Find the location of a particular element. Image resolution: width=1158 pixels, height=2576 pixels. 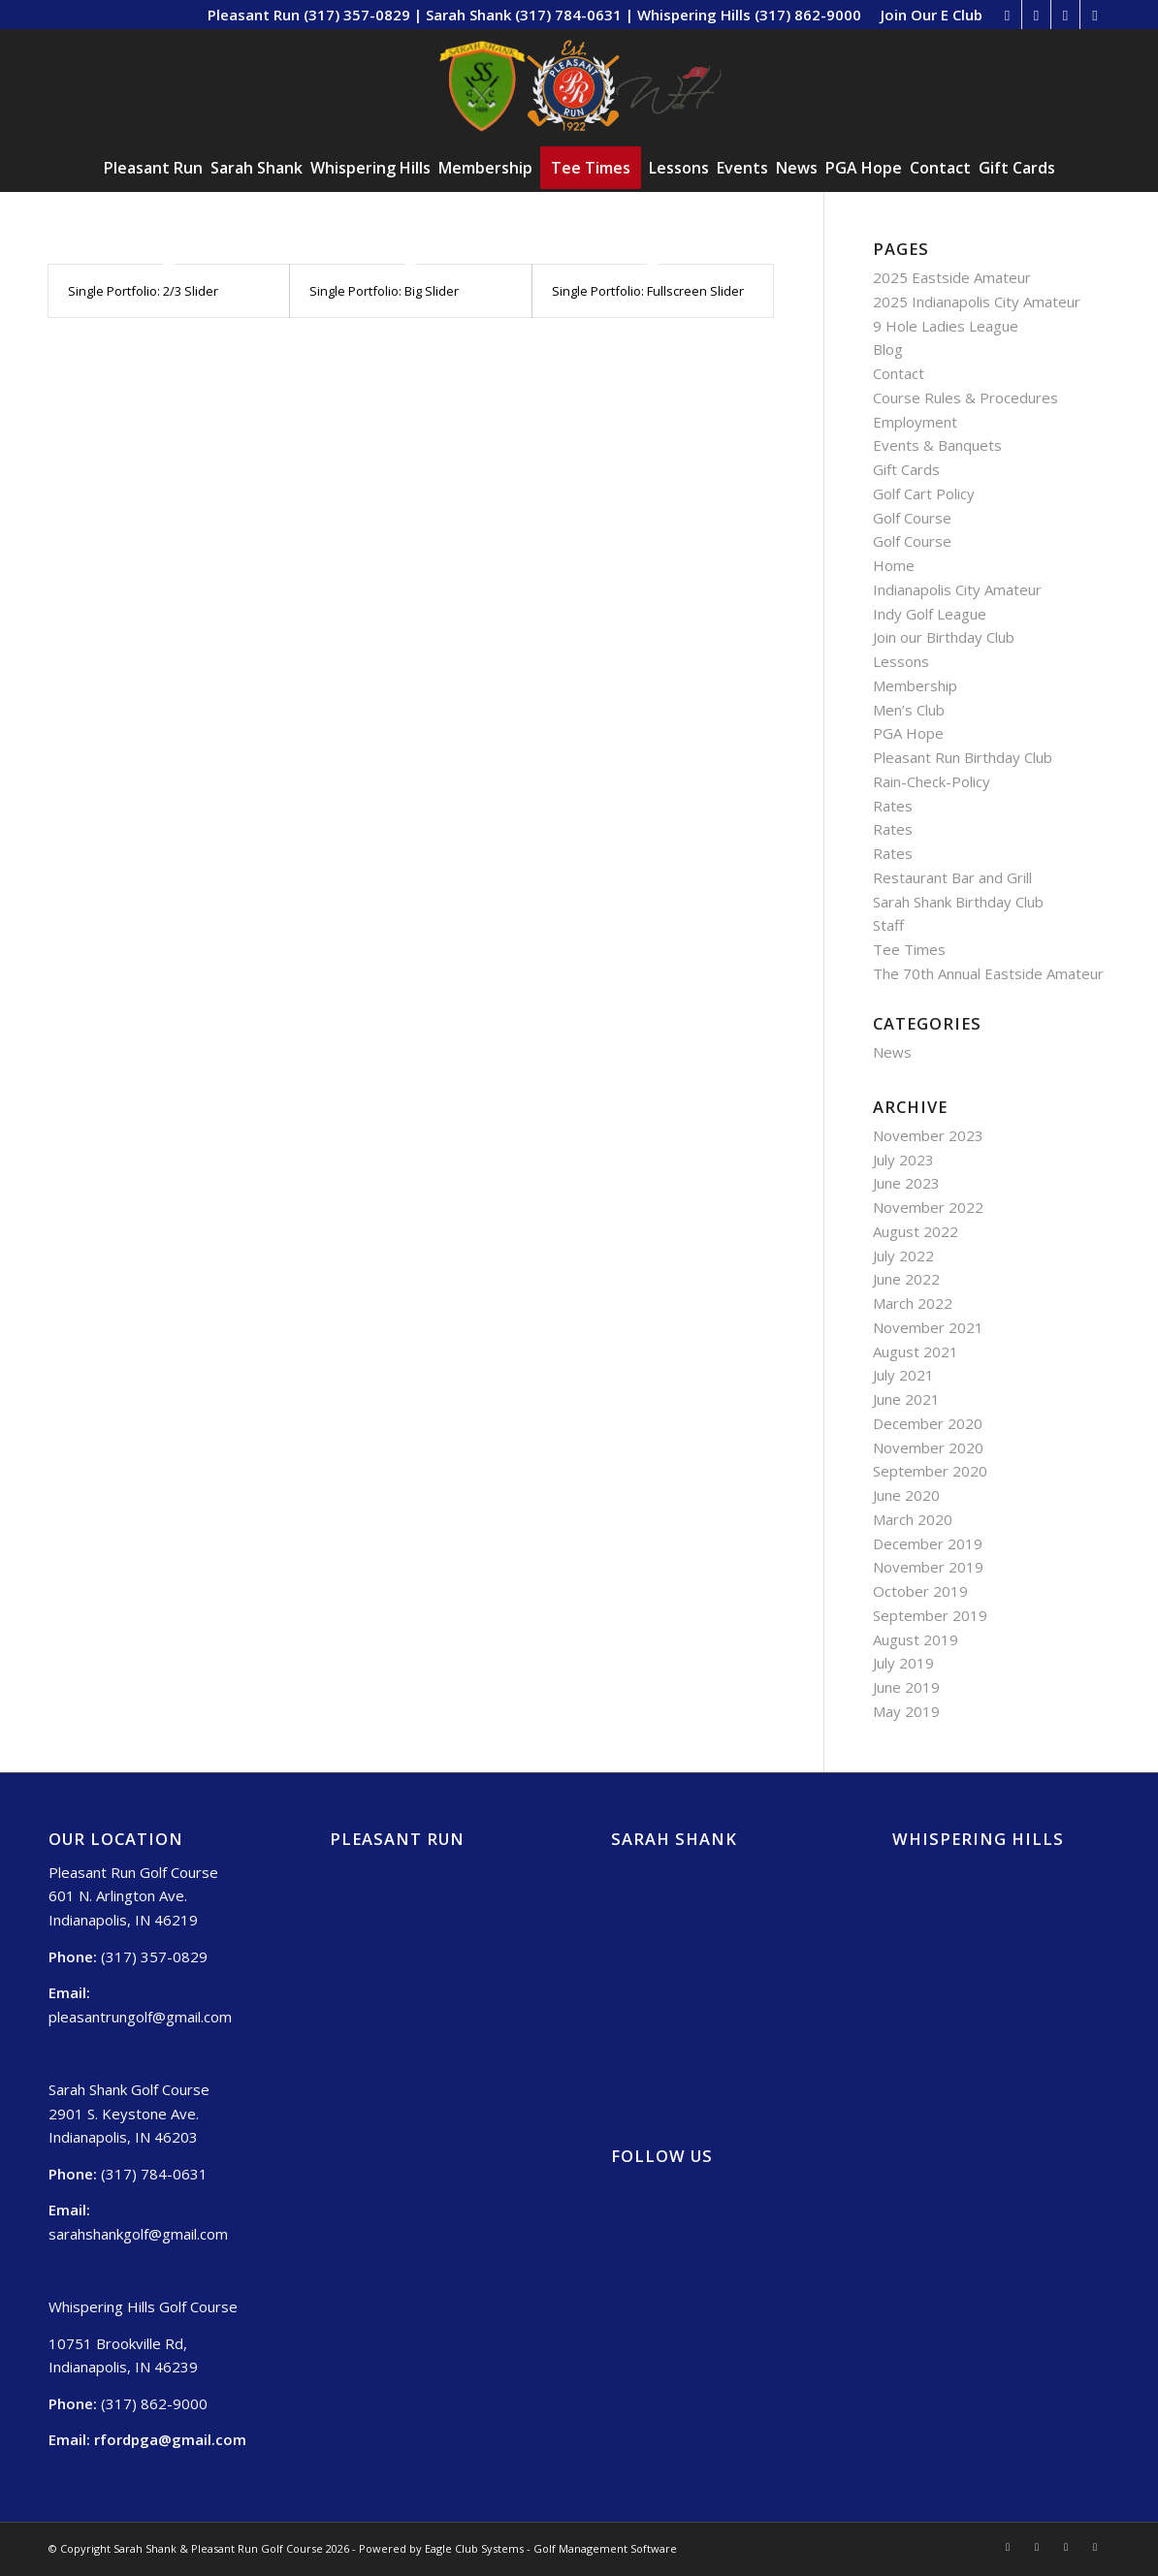

(317) 784-0631 is located at coordinates (154, 2173).